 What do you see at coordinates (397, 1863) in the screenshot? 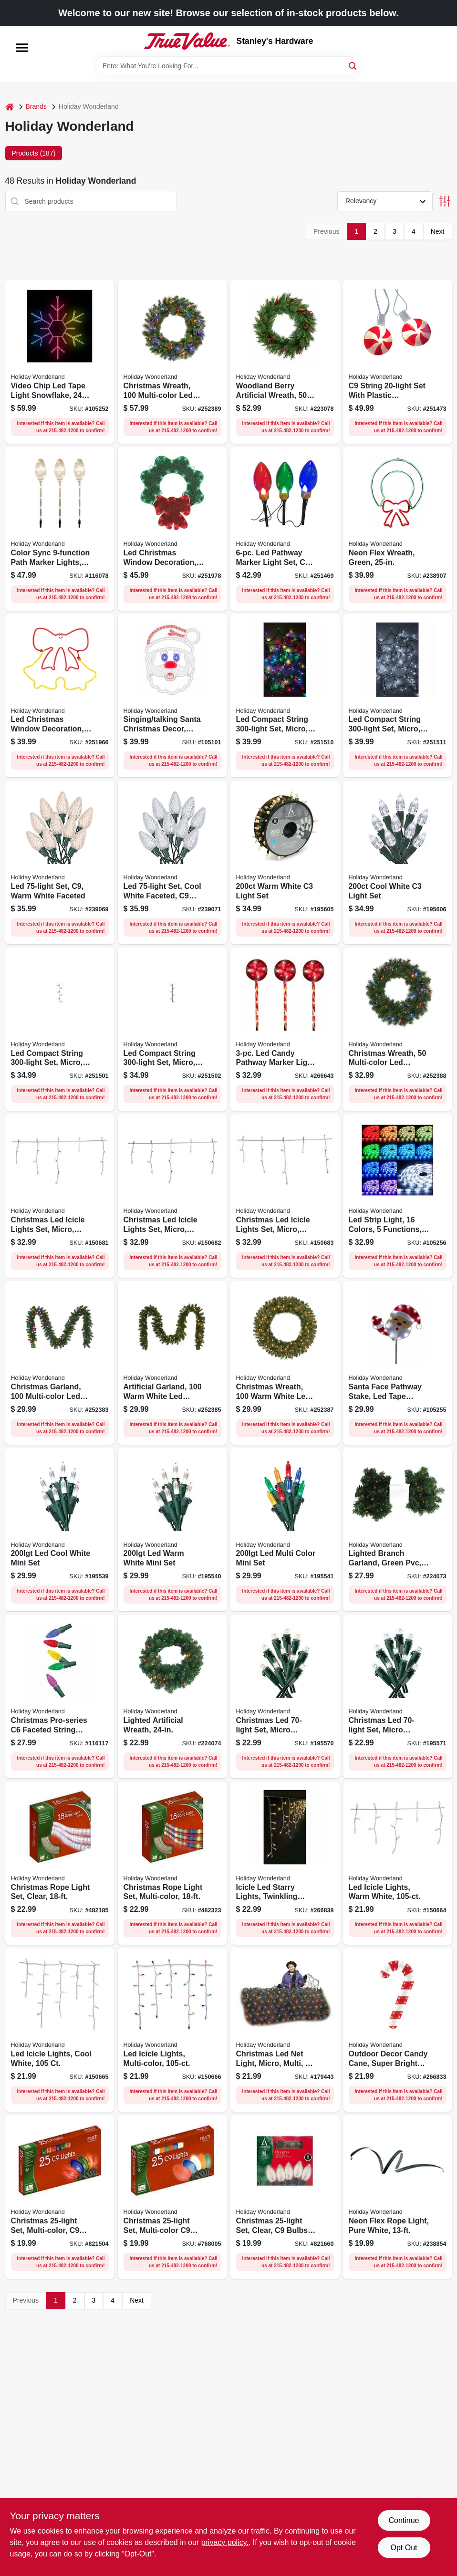
I see `[Go to led-icicle-lights-warm-white-052088871812 product page]` at bounding box center [397, 1863].